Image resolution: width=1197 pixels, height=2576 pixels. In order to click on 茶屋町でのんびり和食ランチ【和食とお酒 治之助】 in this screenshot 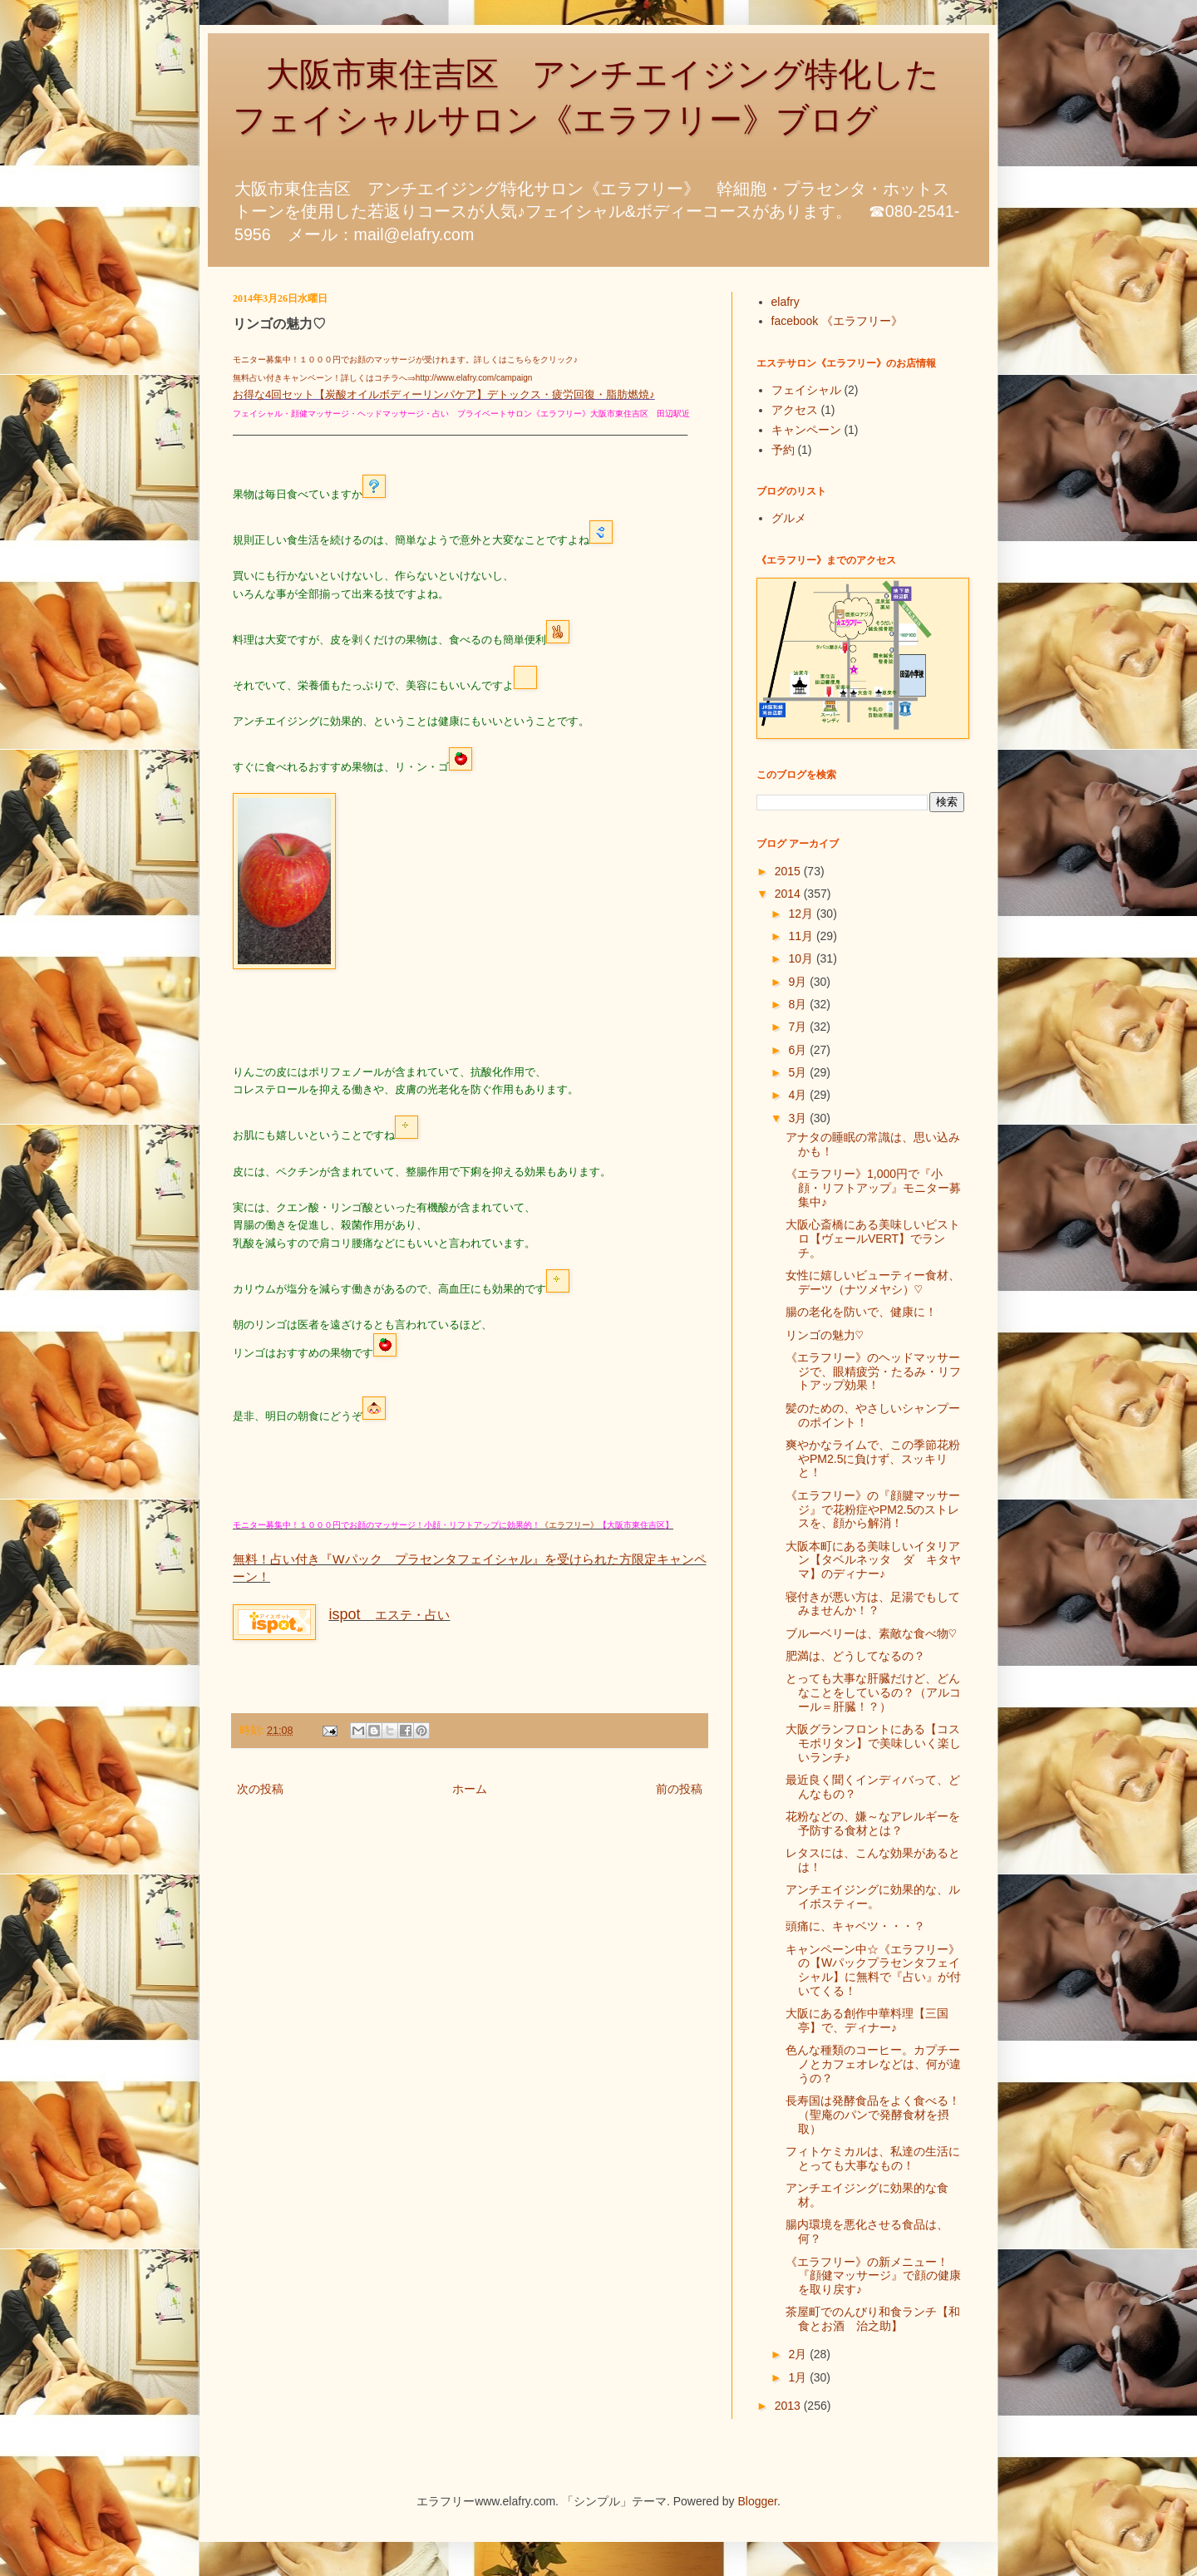, I will do `click(873, 2318)`.